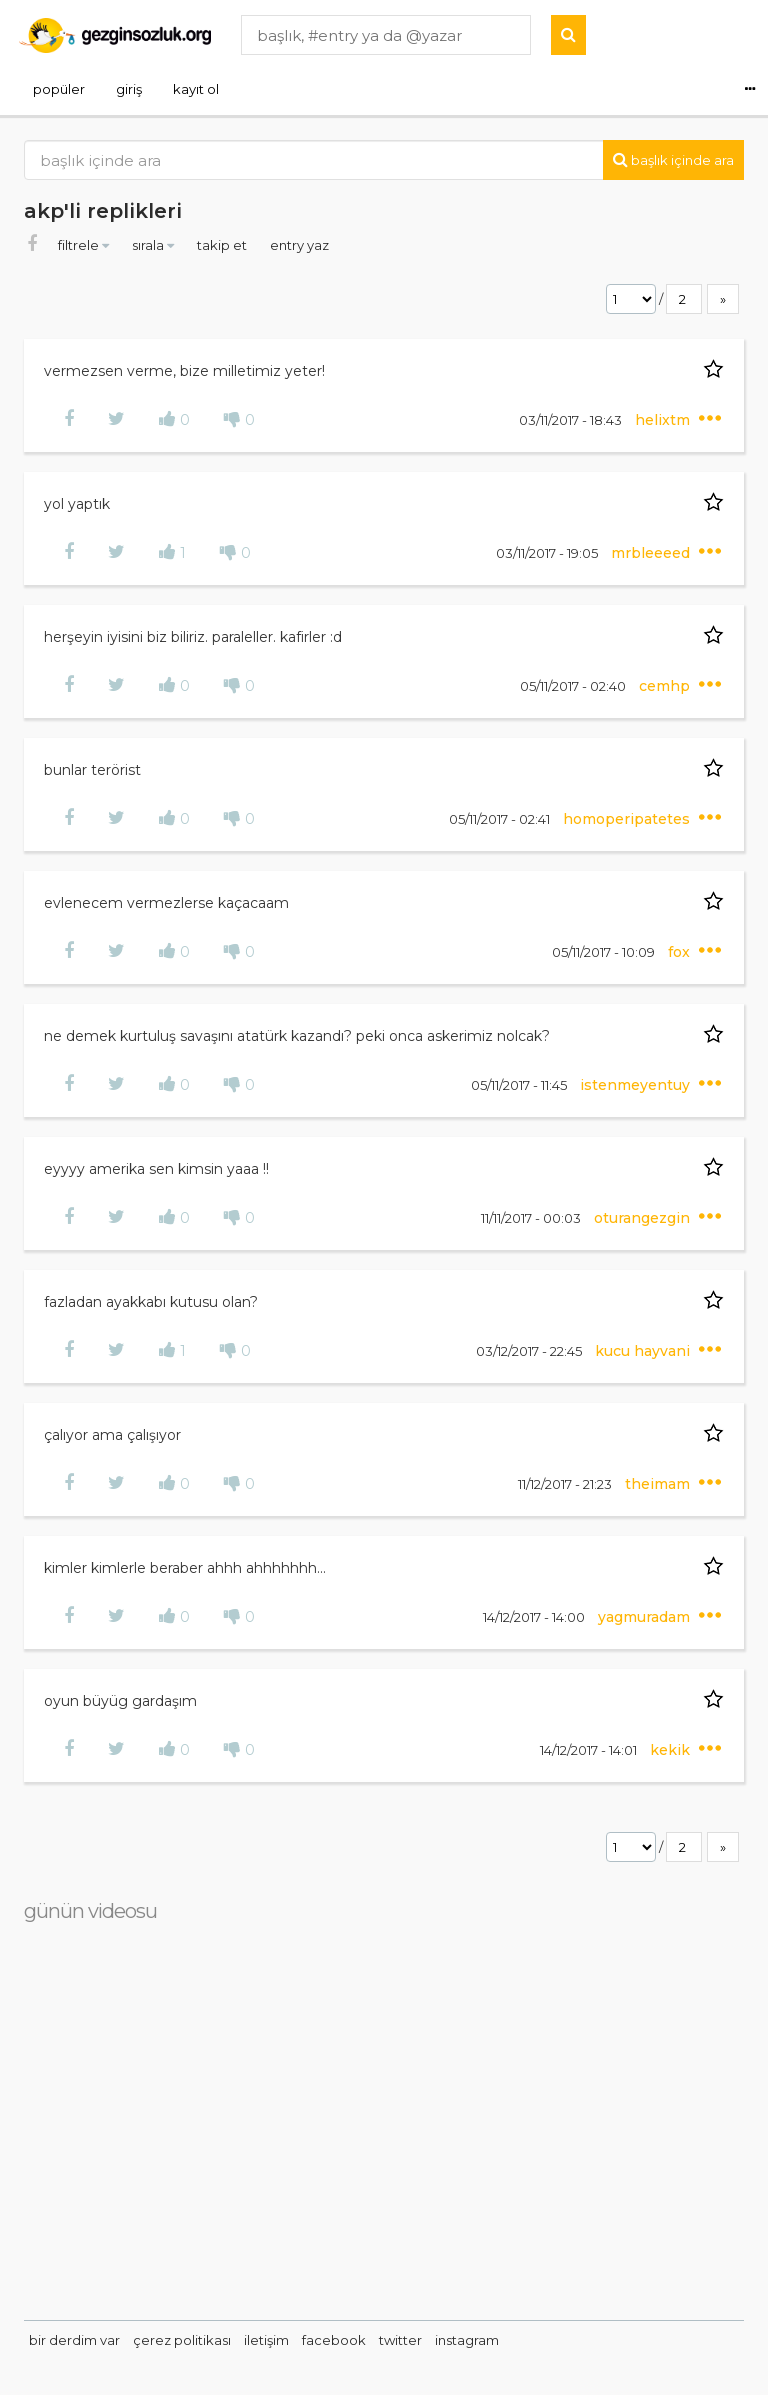 This screenshot has height=2395, width=768. Describe the element at coordinates (664, 420) in the screenshot. I see `helixtm` at that location.